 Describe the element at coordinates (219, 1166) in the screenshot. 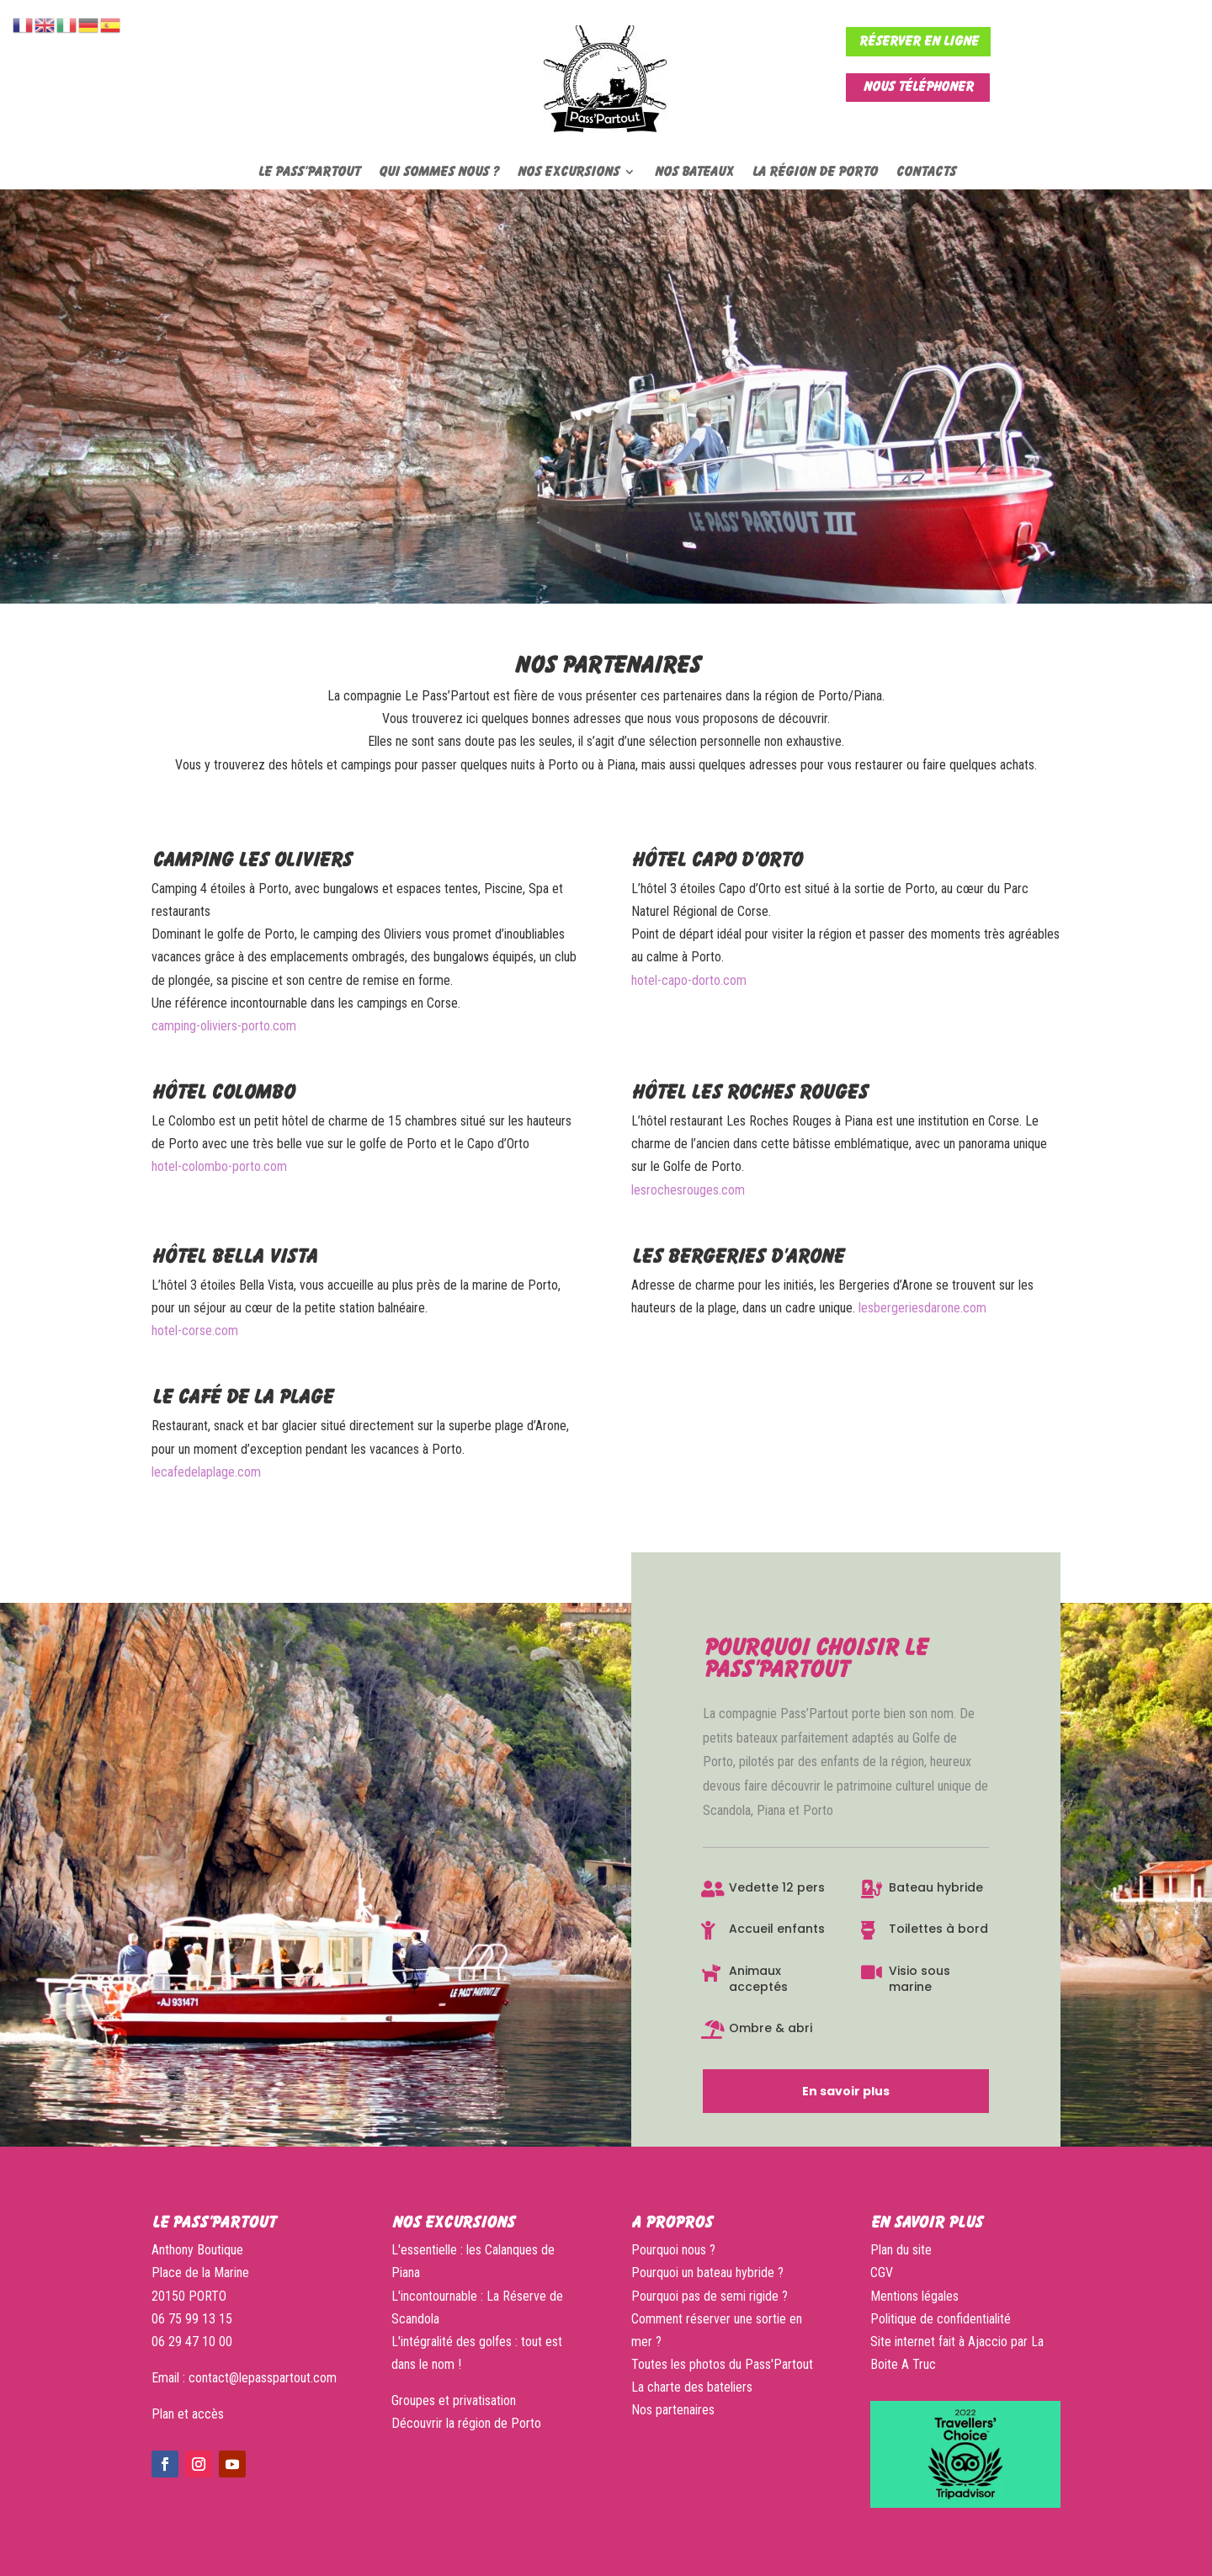

I see `hotel-colombo-porto.com` at that location.